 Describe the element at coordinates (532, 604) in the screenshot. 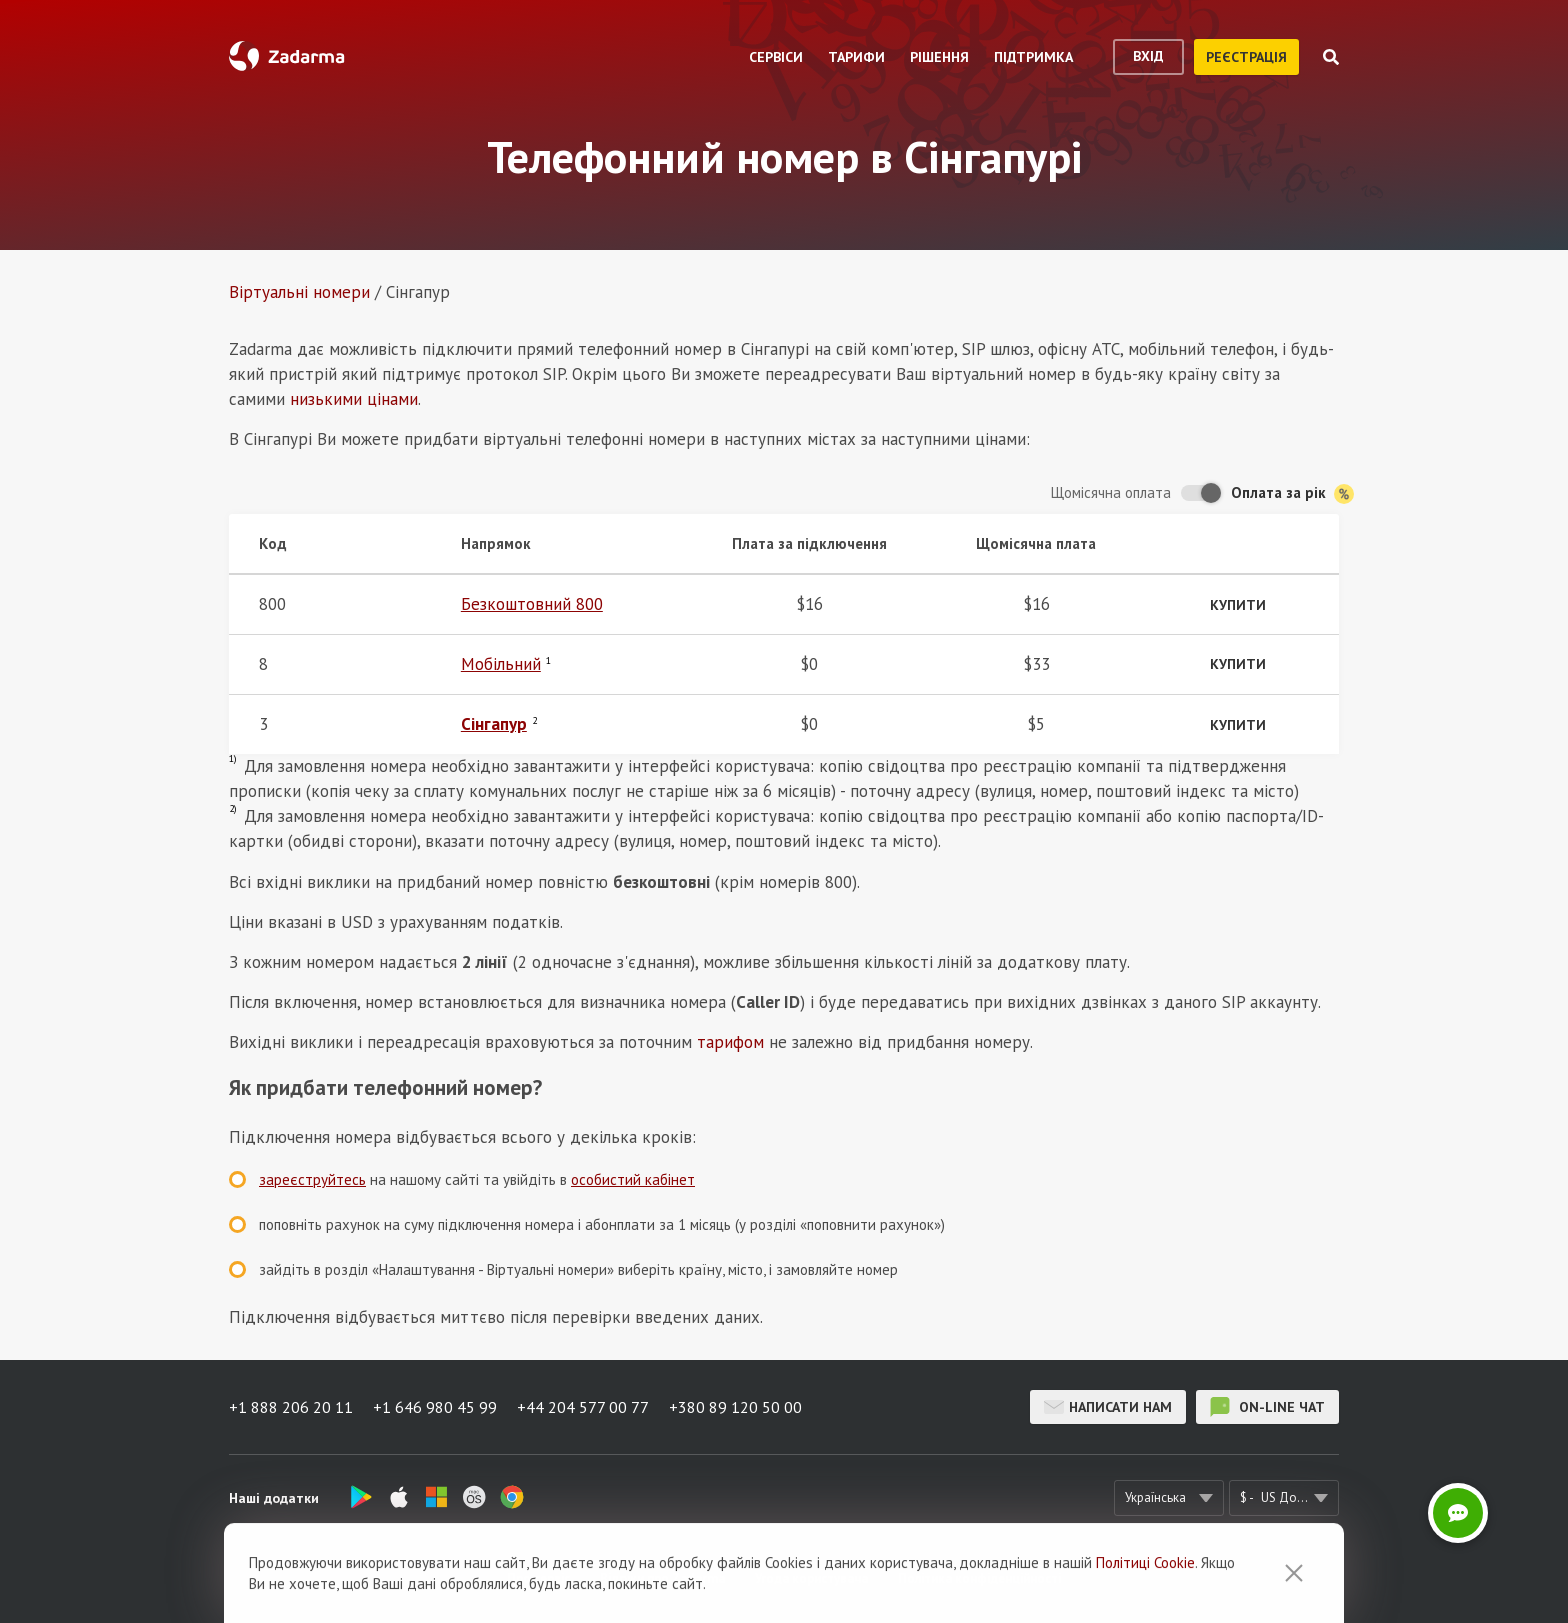

I see `Безкоштовний 800` at that location.